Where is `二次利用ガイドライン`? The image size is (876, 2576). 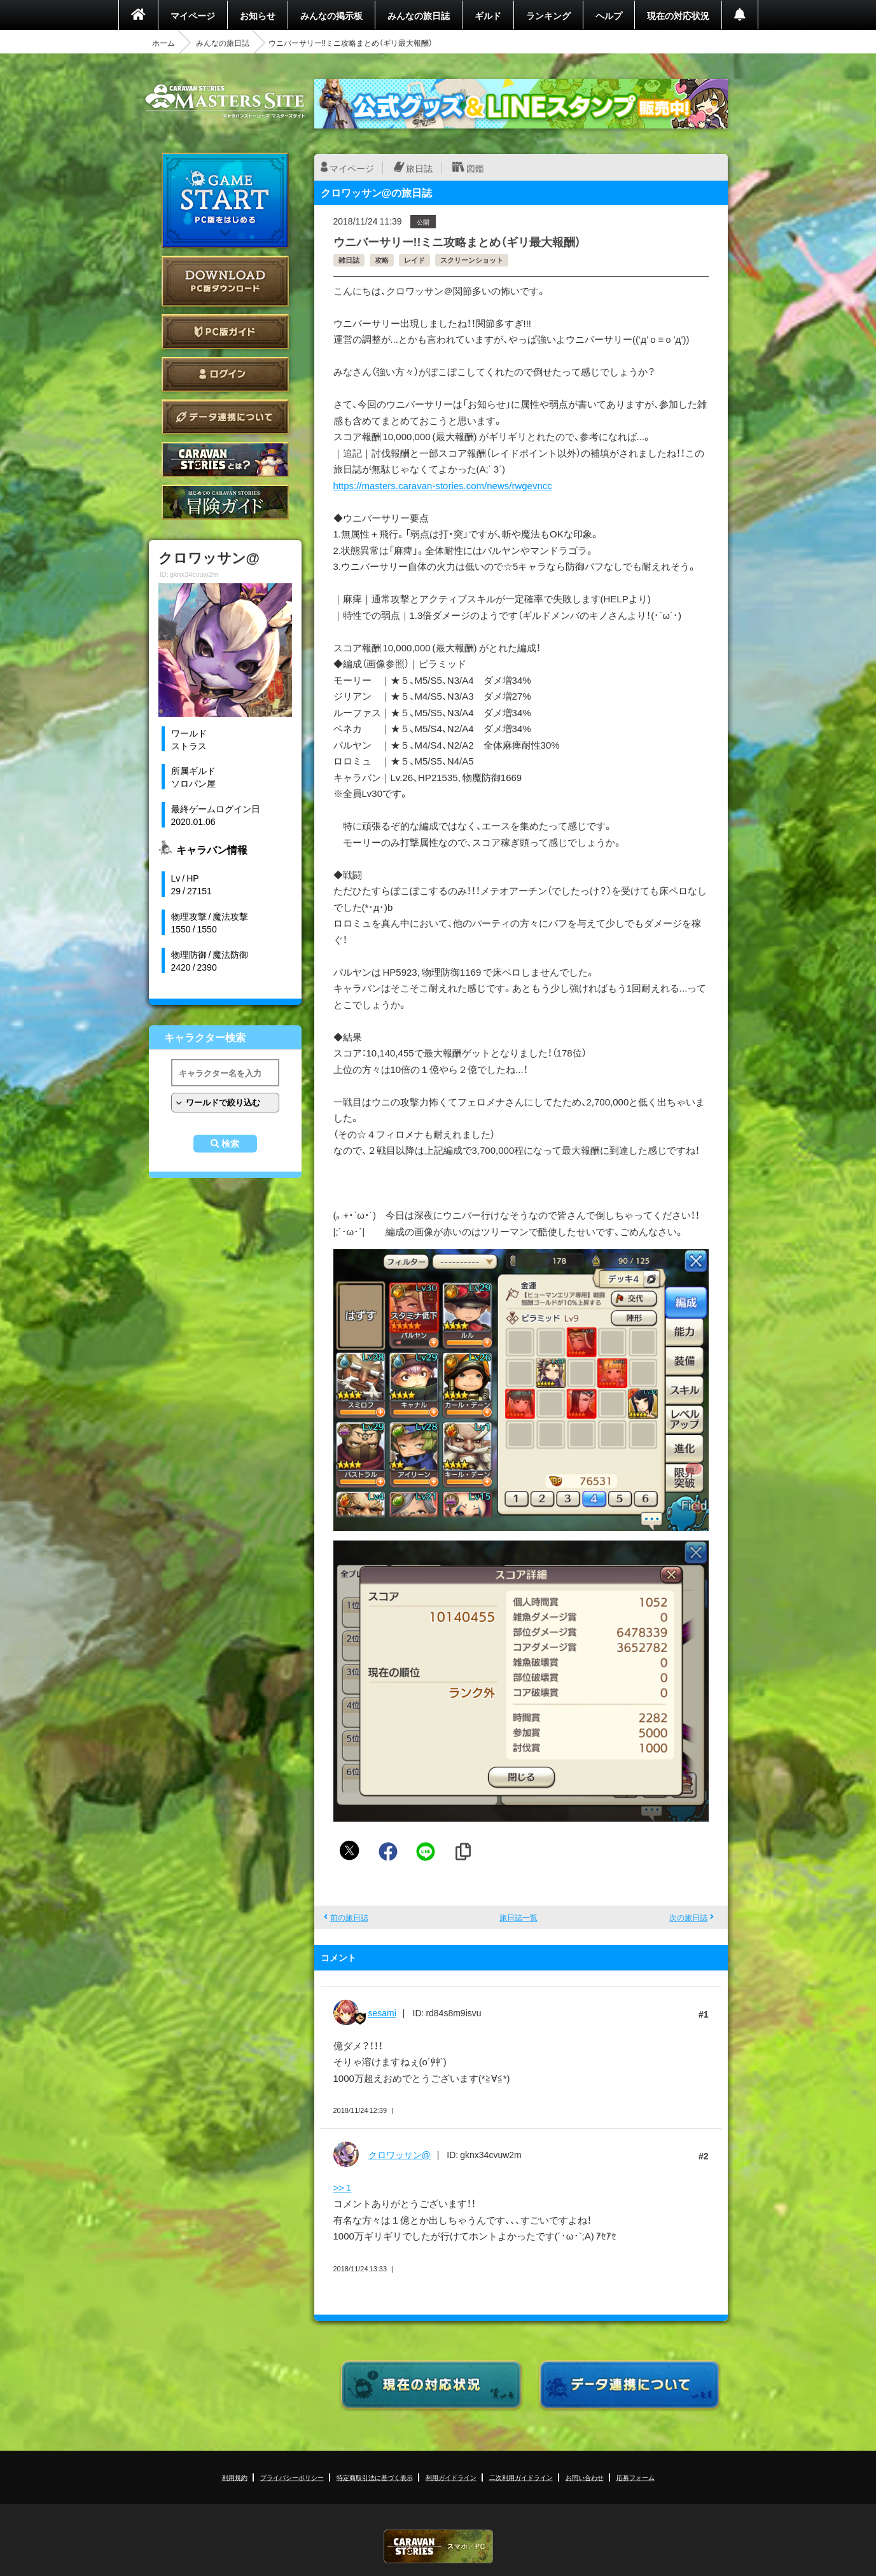 二次利用ガイドライン is located at coordinates (521, 2477).